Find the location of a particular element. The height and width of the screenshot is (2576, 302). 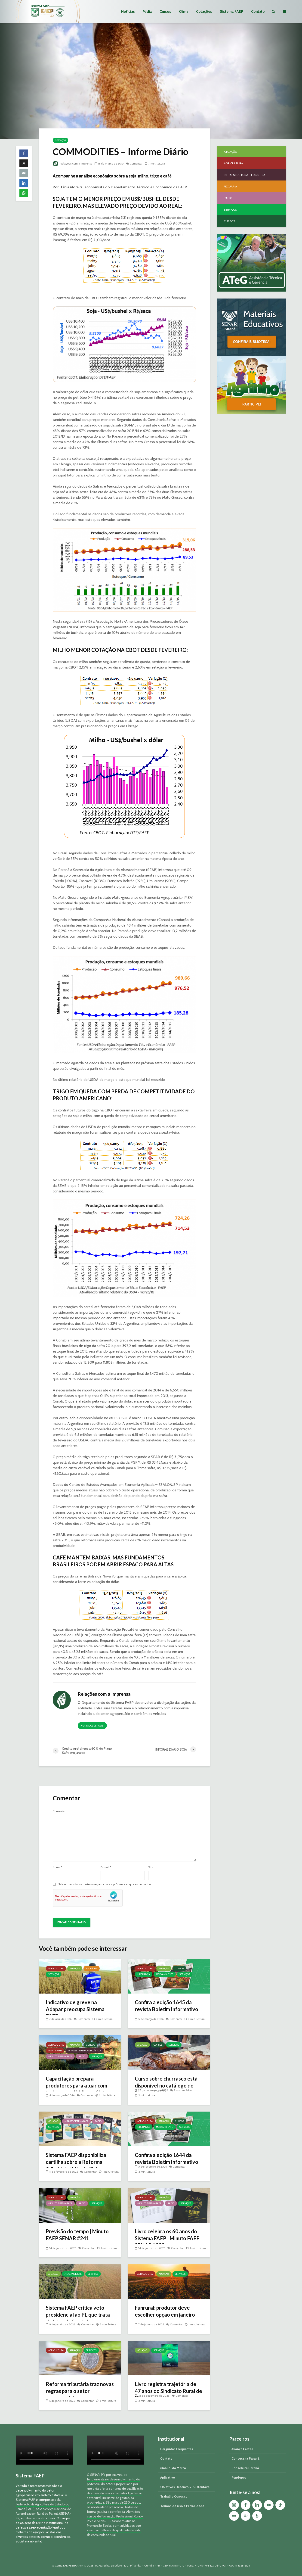

Notícias is located at coordinates (128, 11).